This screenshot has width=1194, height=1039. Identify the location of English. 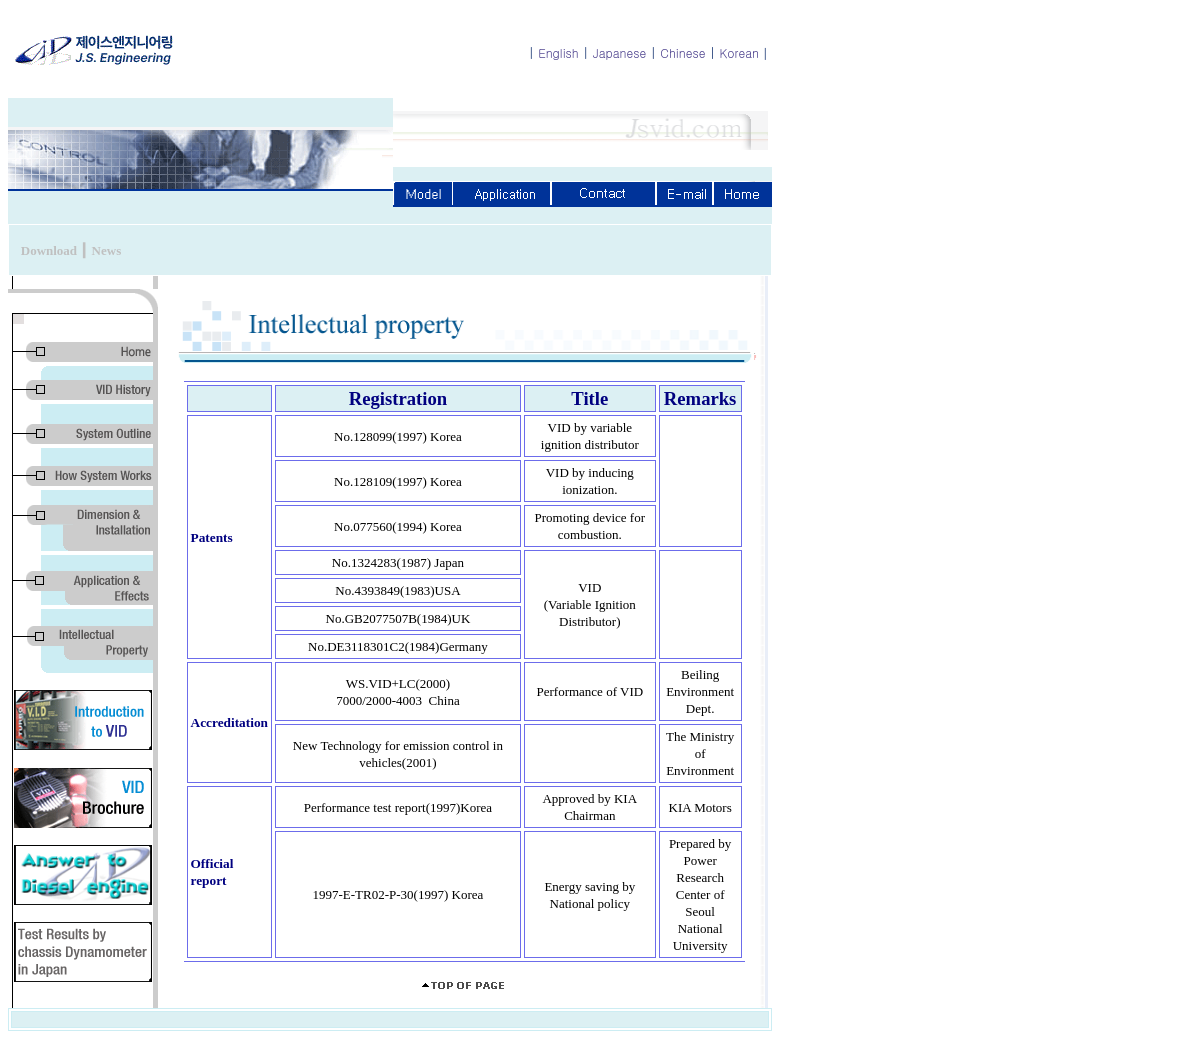
(558, 52).